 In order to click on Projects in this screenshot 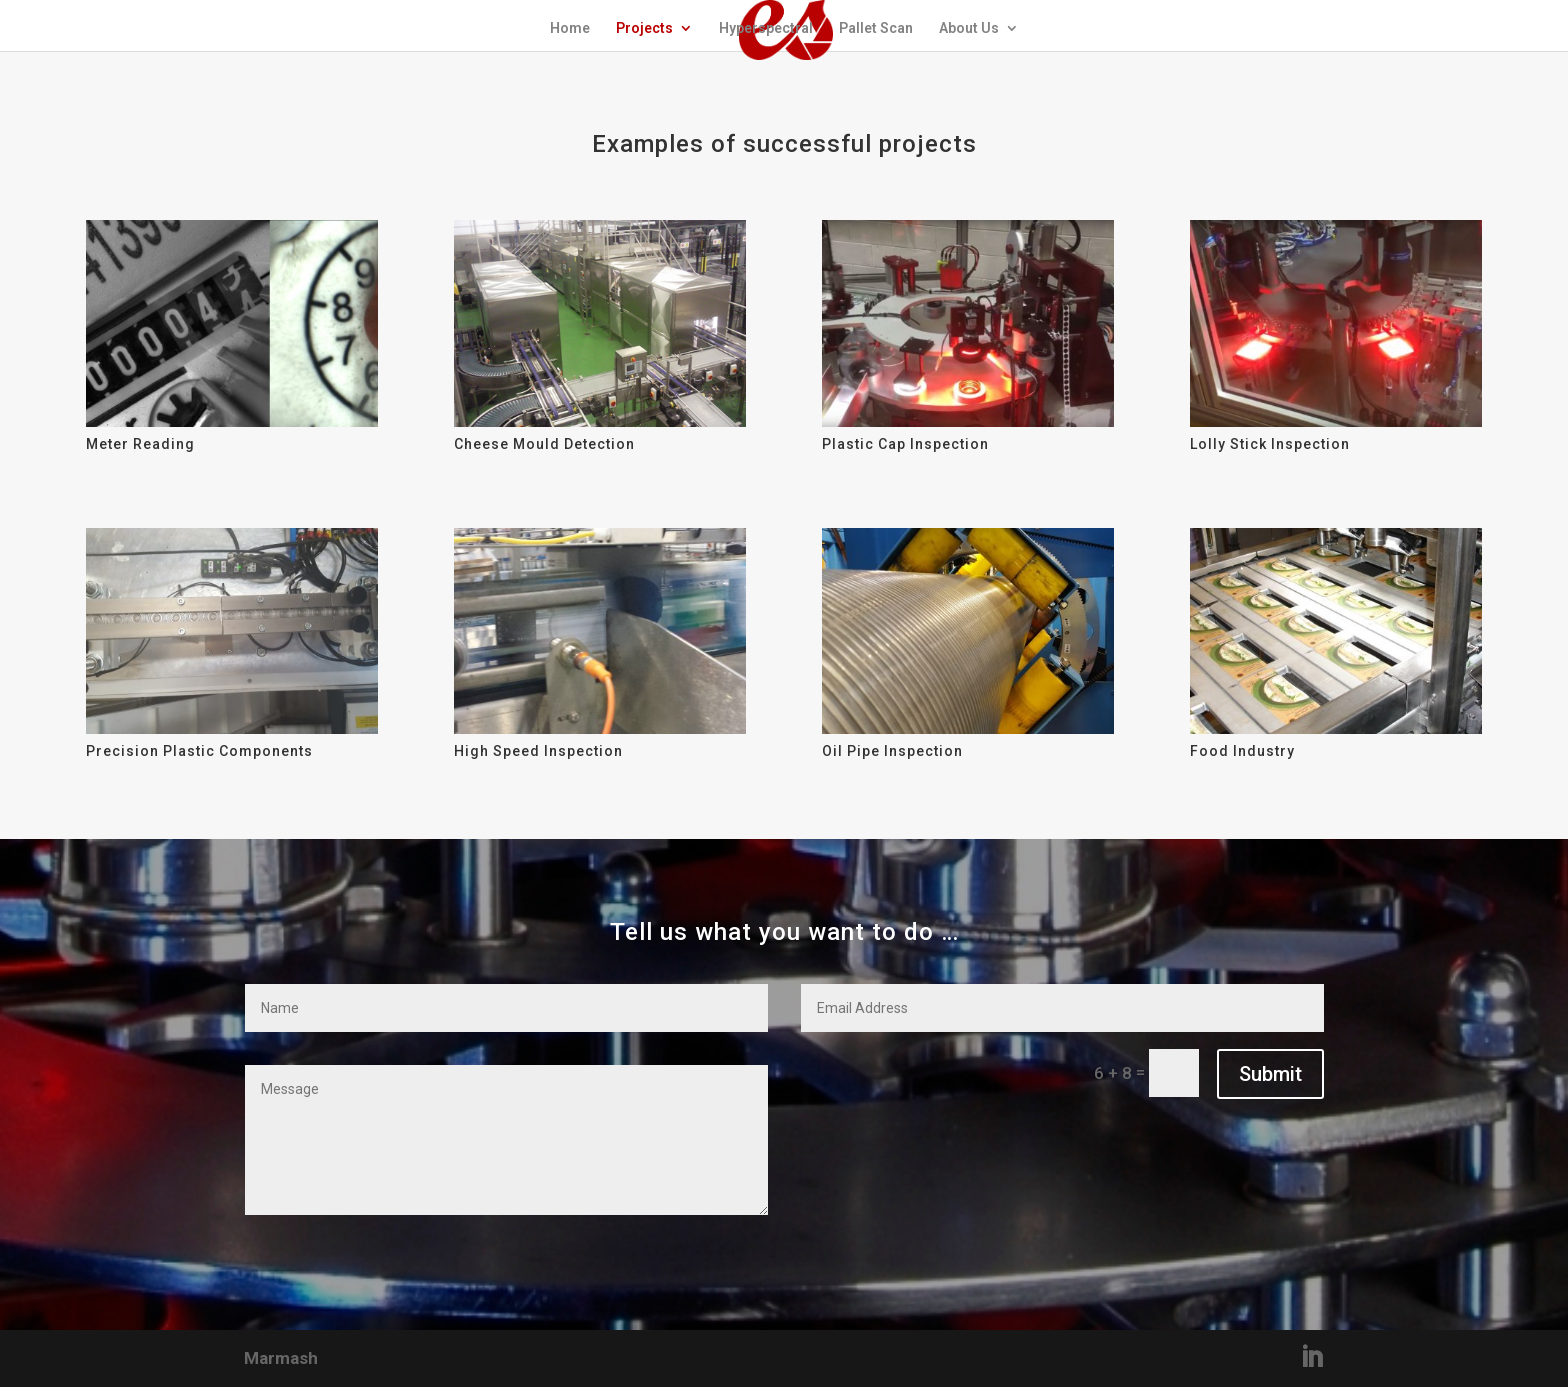, I will do `click(644, 28)`.